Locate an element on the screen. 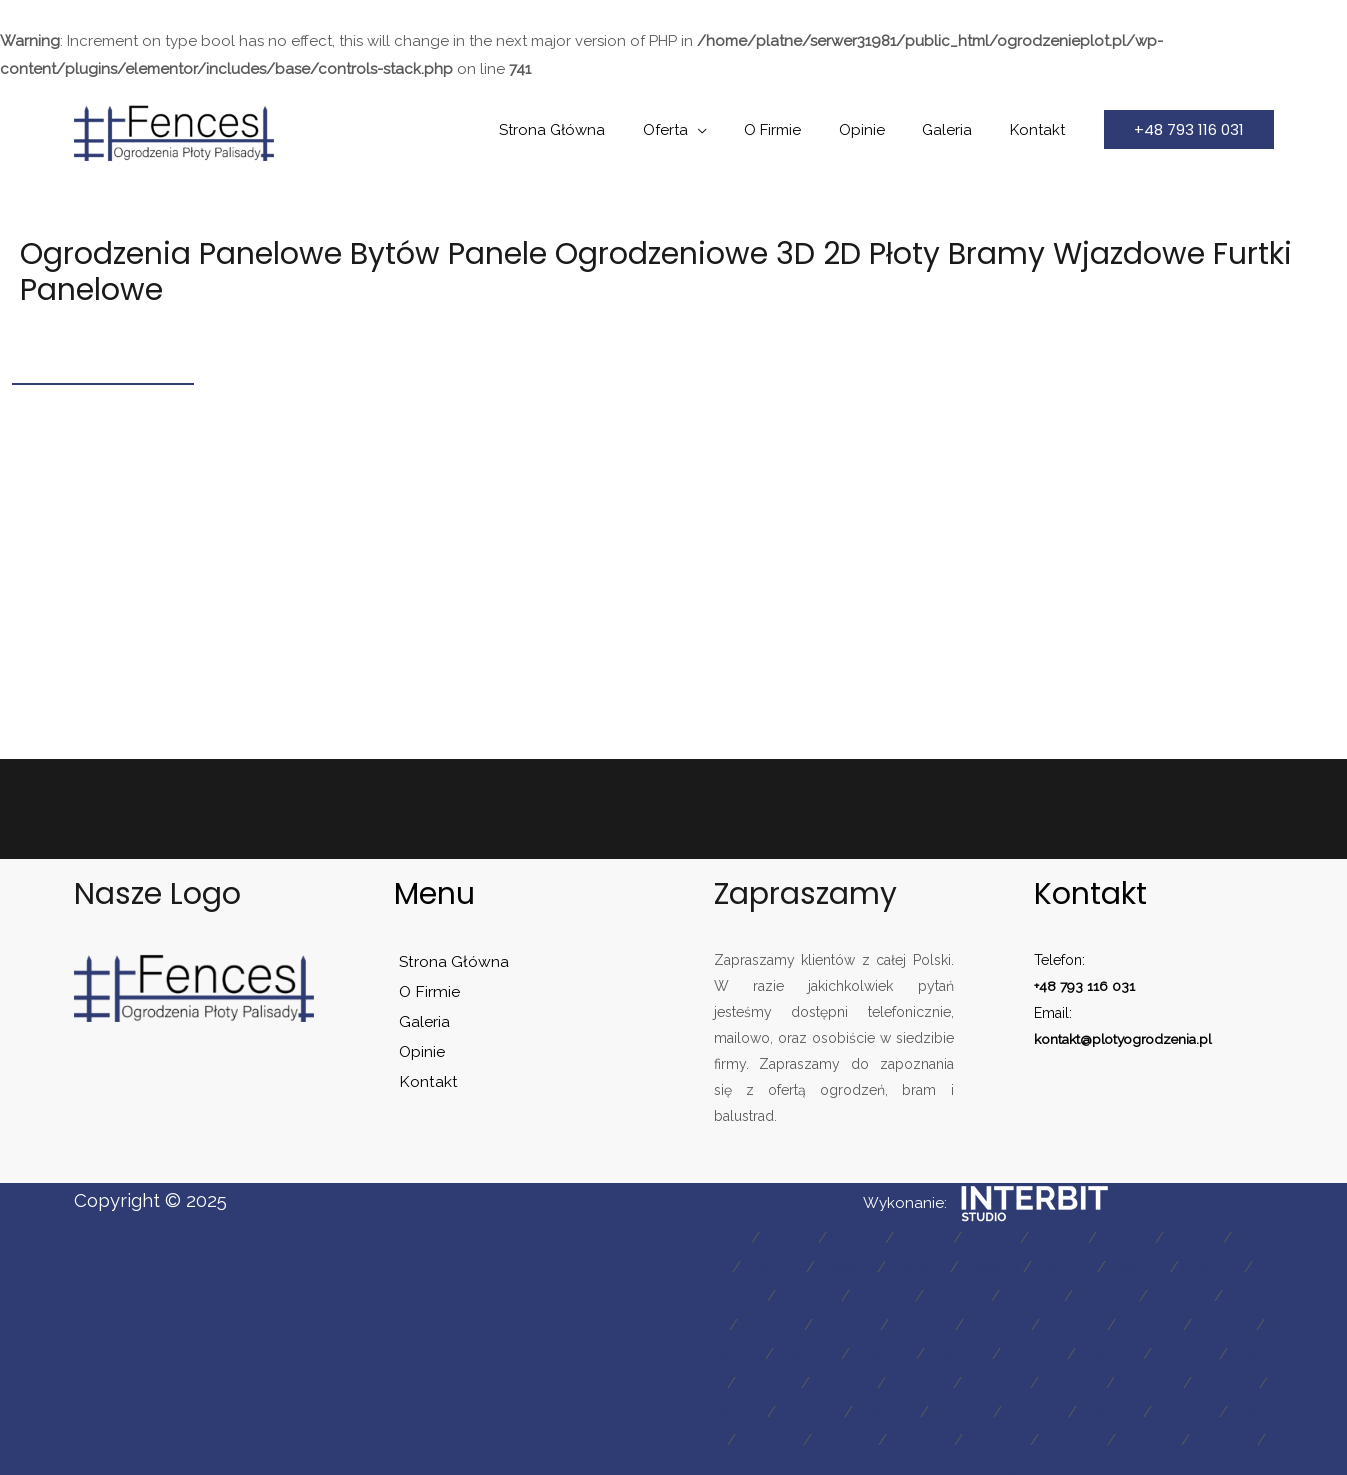 Image resolution: width=1347 pixels, height=1475 pixels. plotyogrodzenia.pl is located at coordinates (1155, 1038).